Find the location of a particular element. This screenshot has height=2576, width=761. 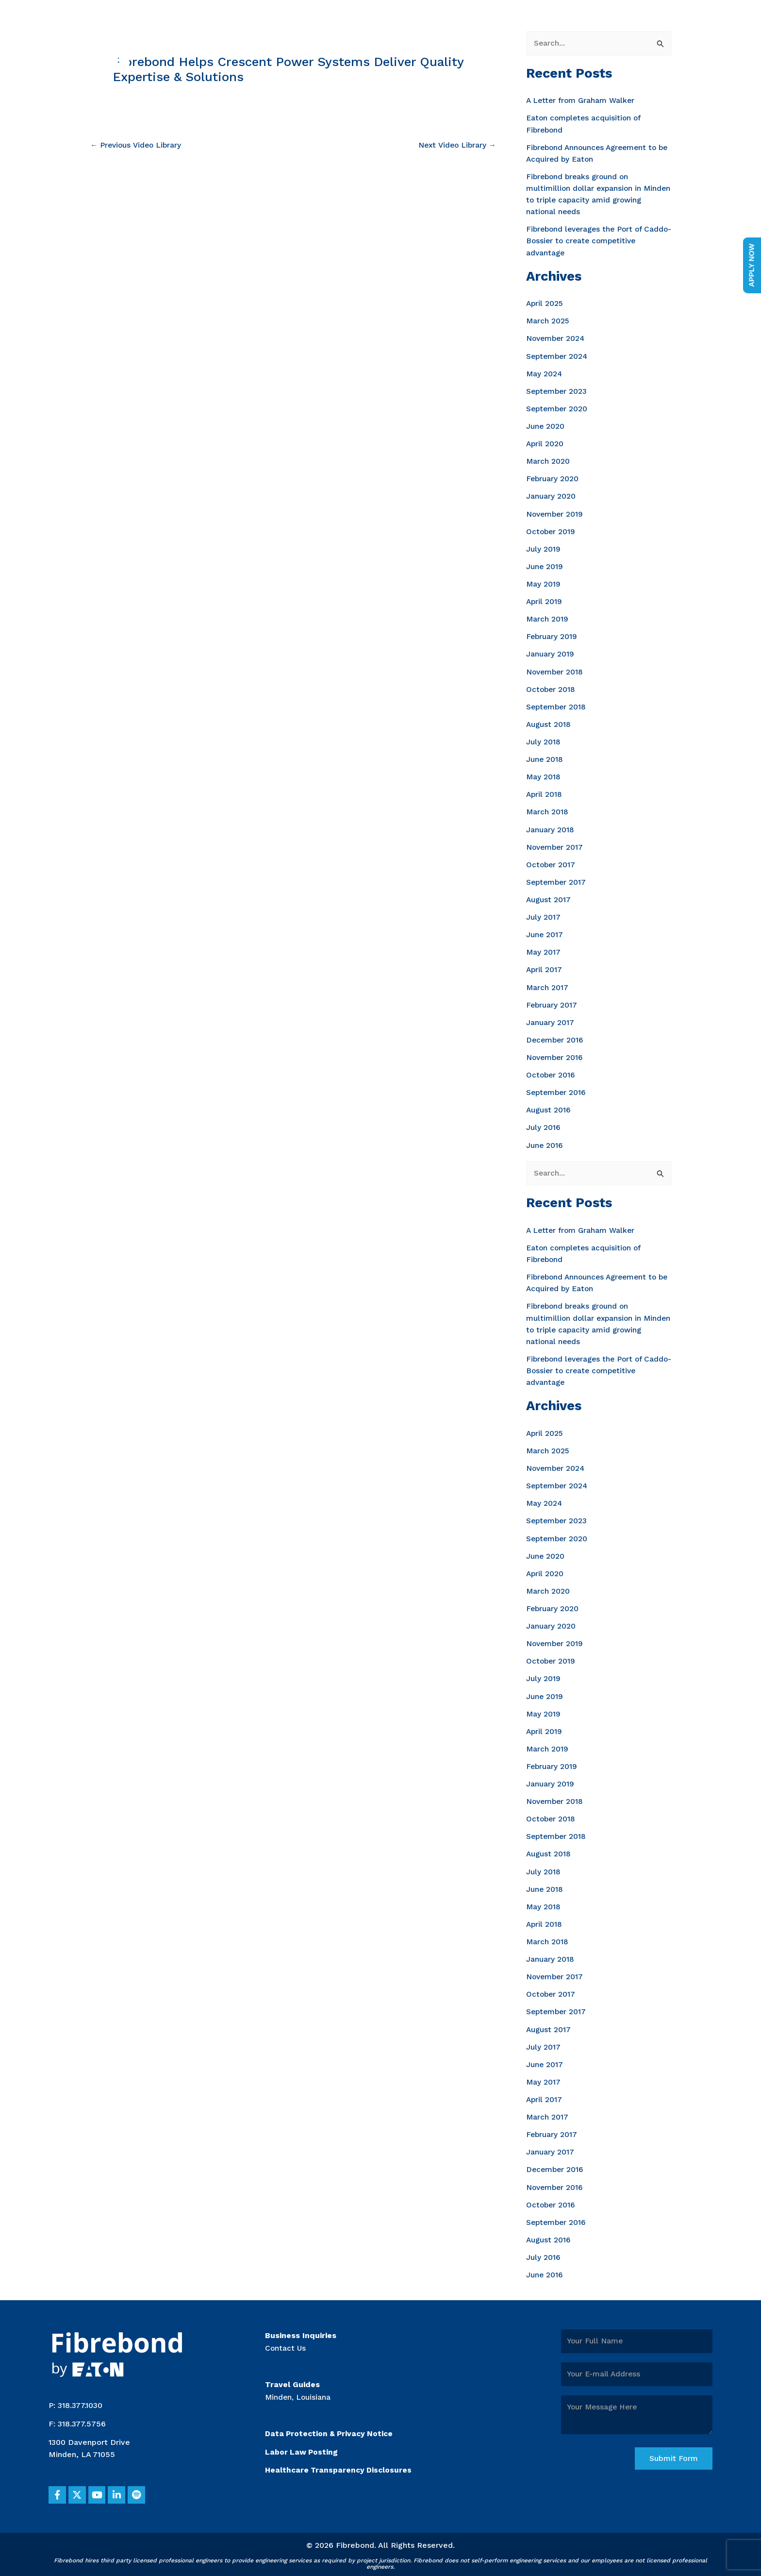

October 2016 is located at coordinates (551, 1072).